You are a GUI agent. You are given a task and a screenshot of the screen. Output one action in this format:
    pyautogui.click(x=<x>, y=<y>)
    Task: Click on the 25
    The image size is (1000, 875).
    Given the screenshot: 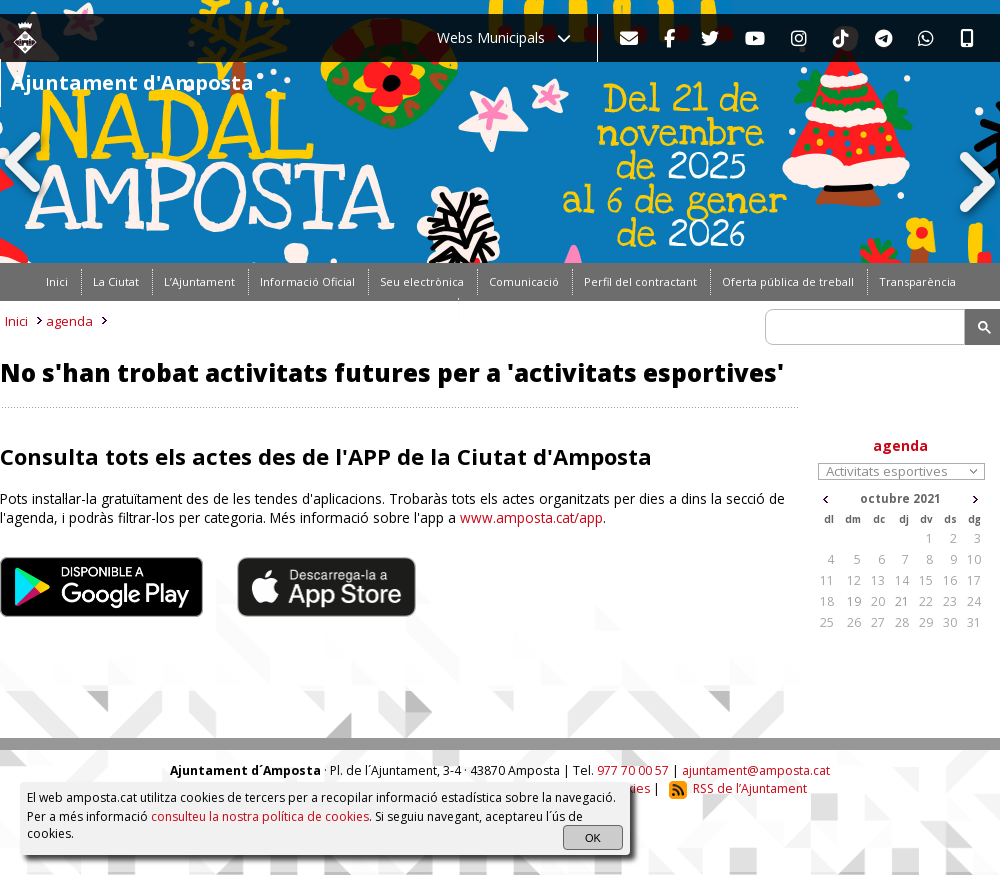 What is the action you would take?
    pyautogui.click(x=827, y=622)
    